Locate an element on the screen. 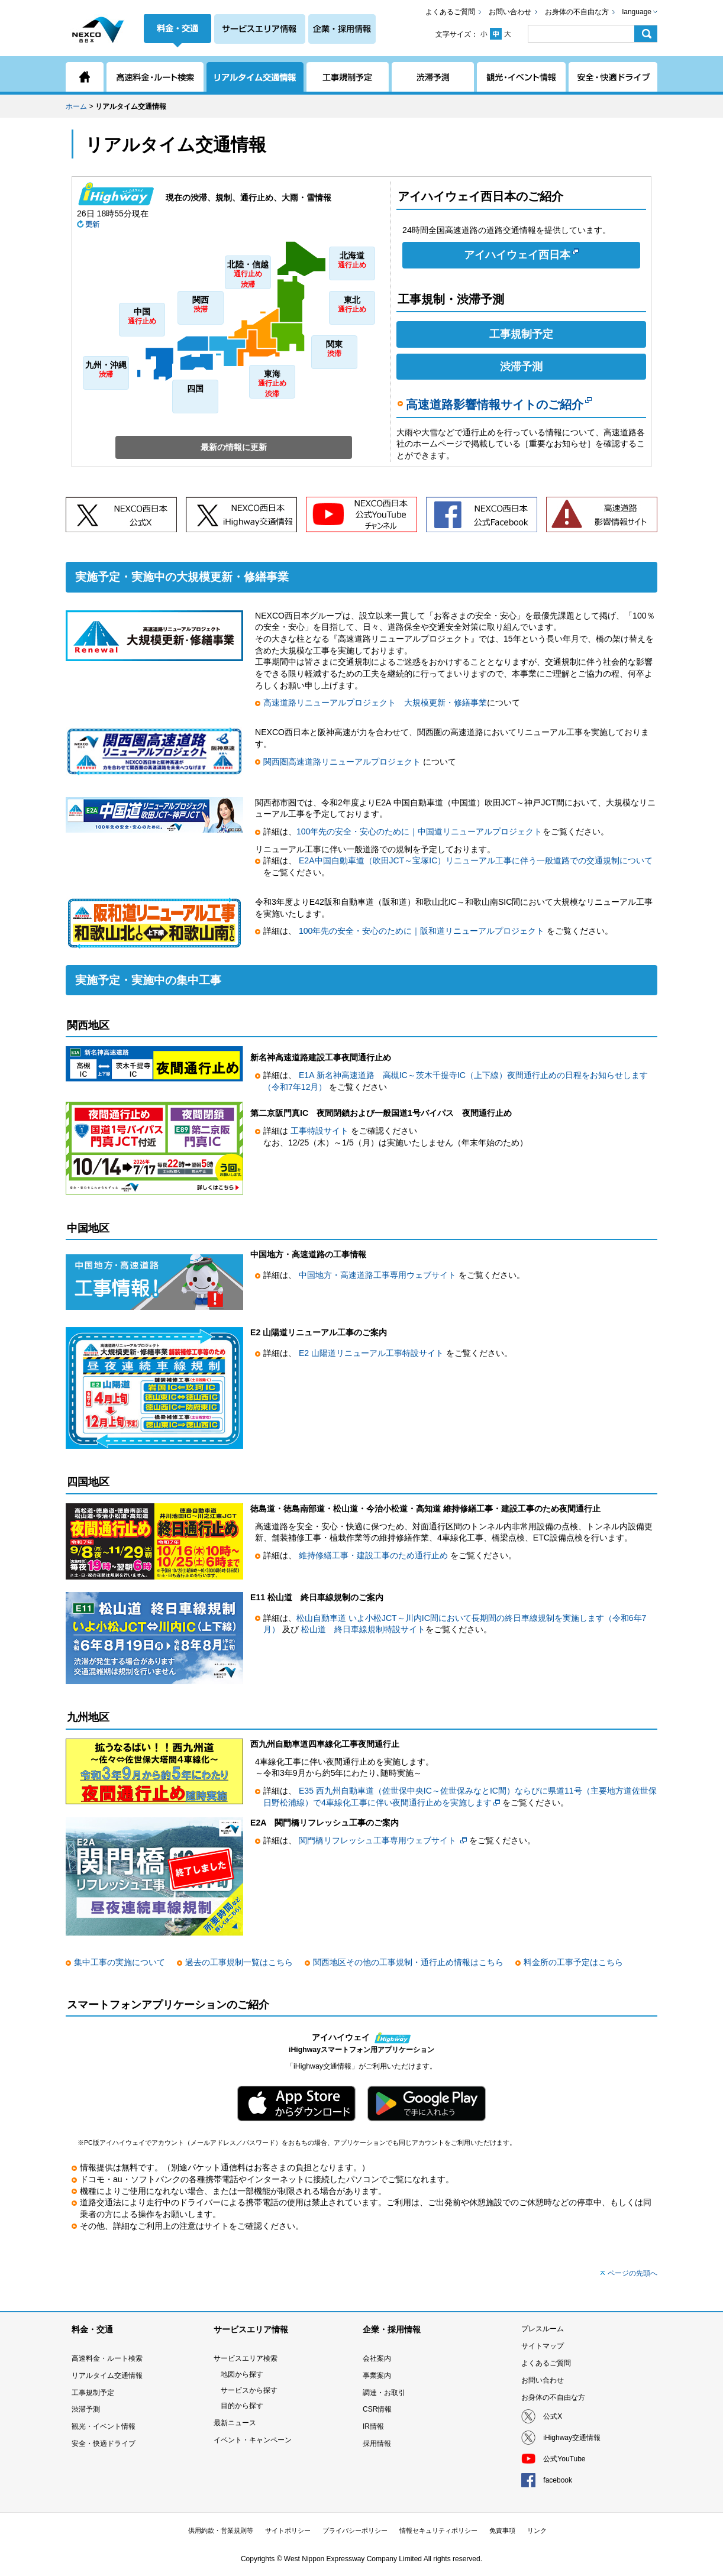  工事規制予定 is located at coordinates (521, 334).